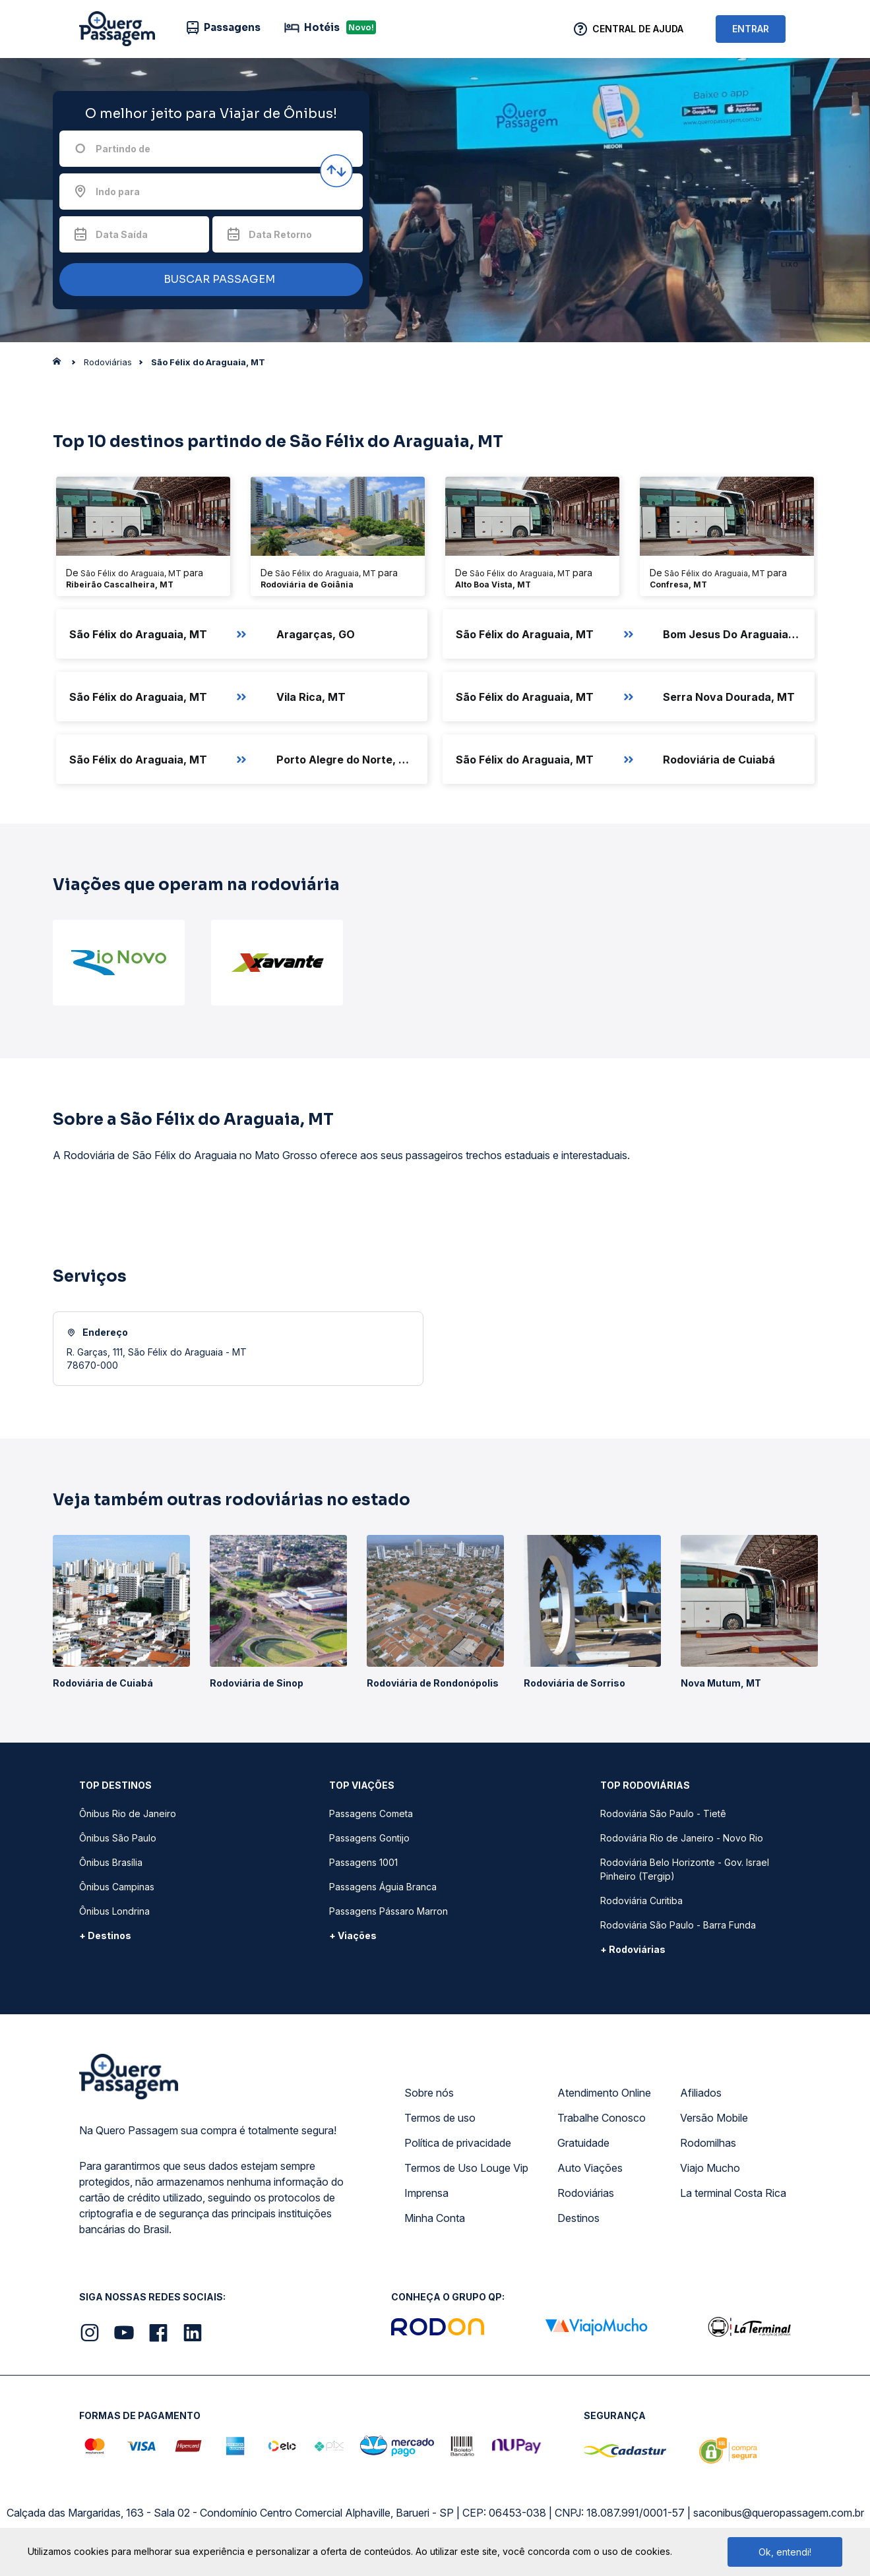 This screenshot has width=870, height=2576. What do you see at coordinates (733, 2193) in the screenshot?
I see `La terminal Costa Rica` at bounding box center [733, 2193].